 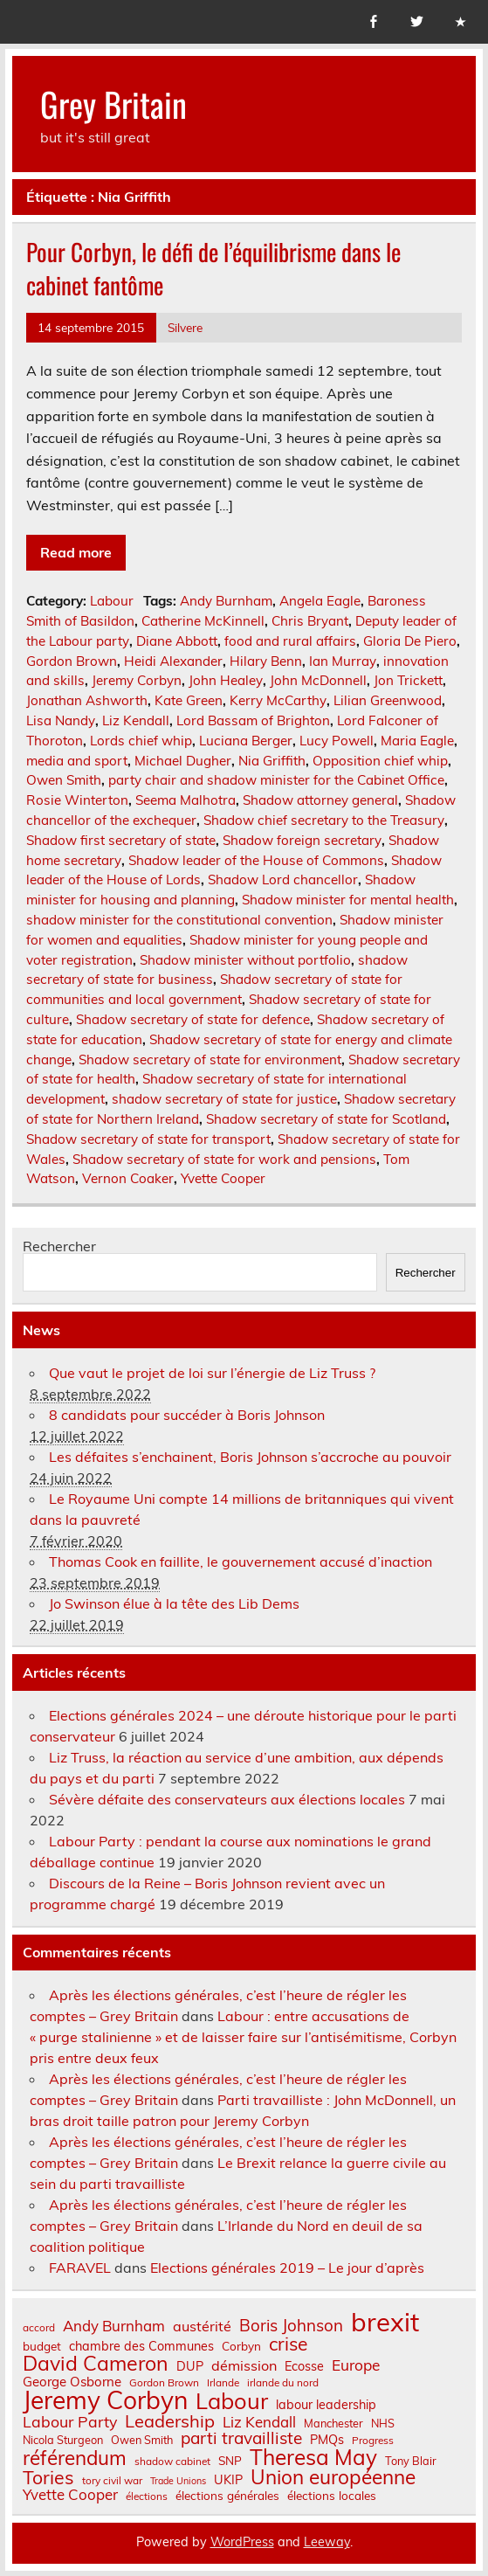 I want to click on Kate Green, so click(x=189, y=700).